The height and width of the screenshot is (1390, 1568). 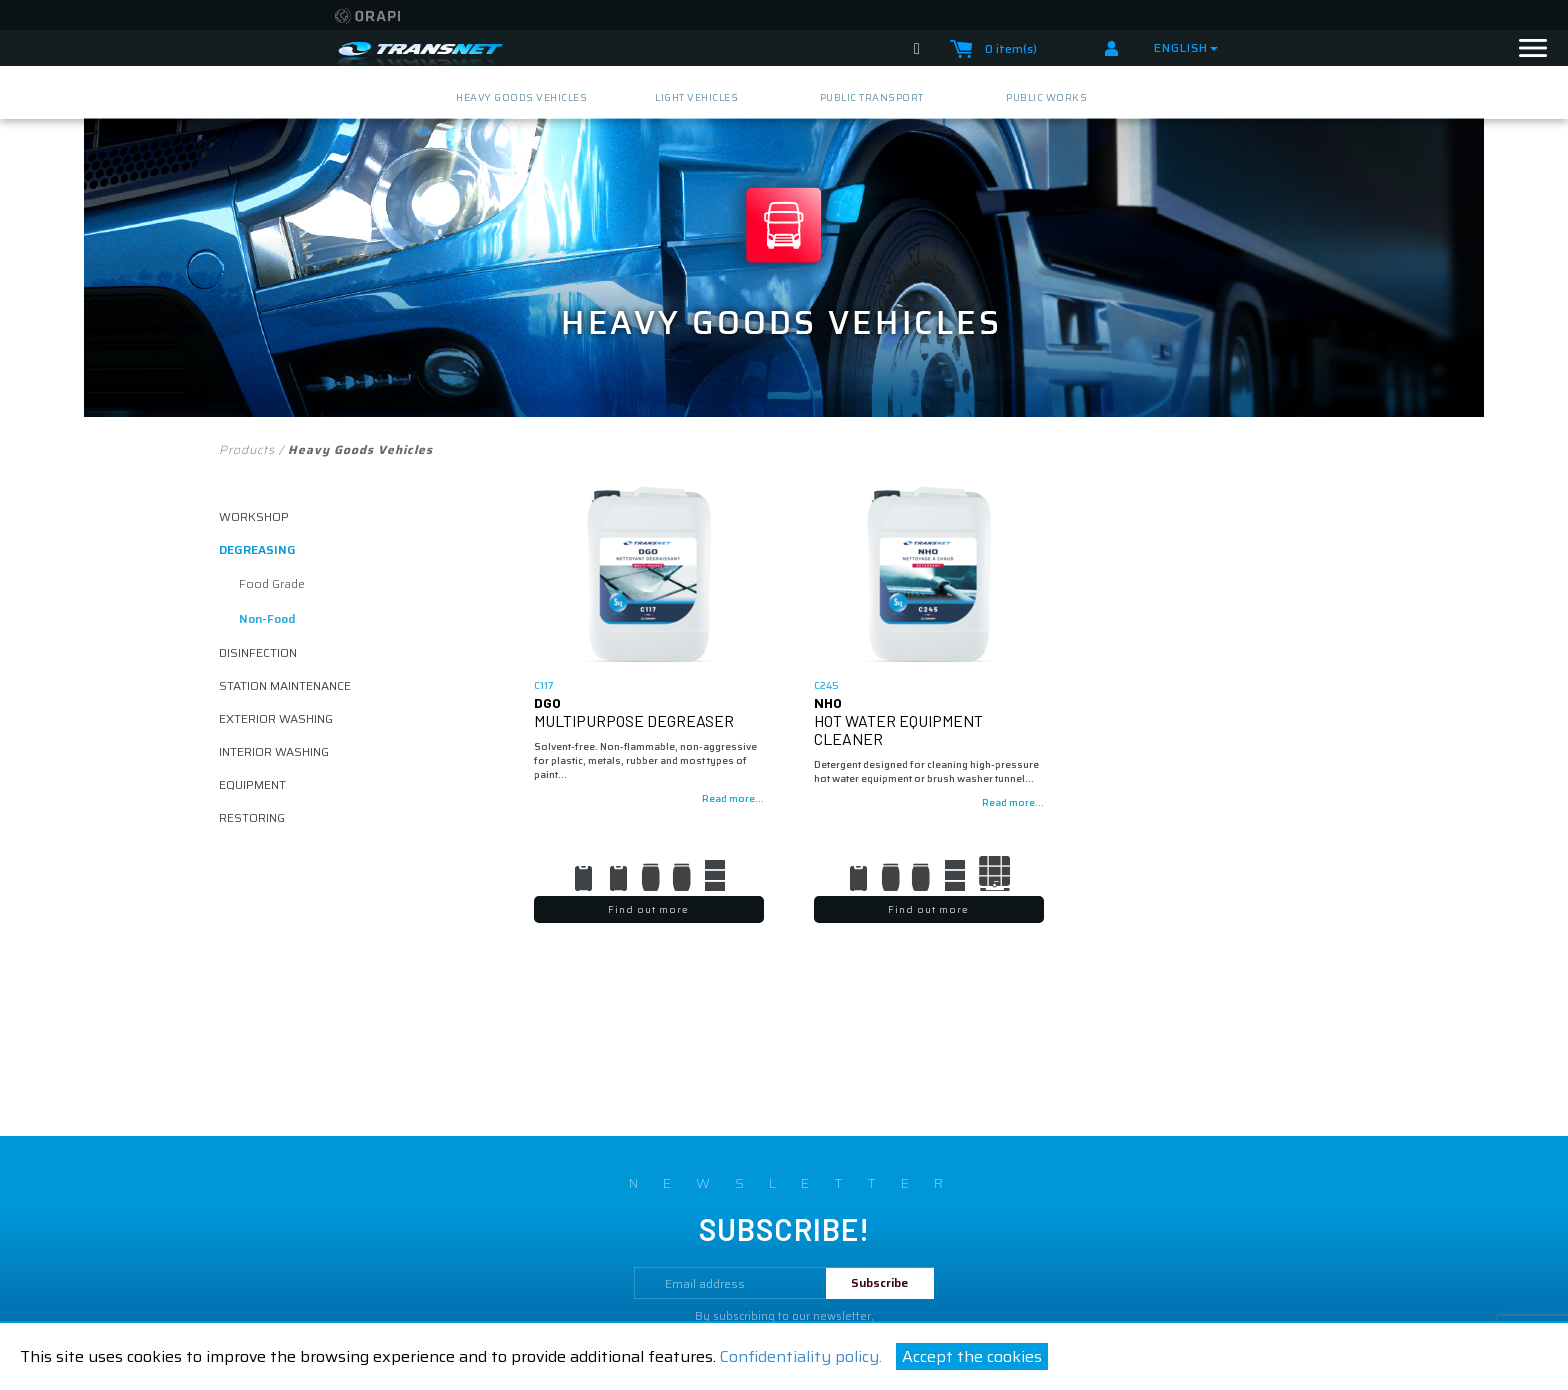 I want to click on disinfection, so click(x=258, y=652).